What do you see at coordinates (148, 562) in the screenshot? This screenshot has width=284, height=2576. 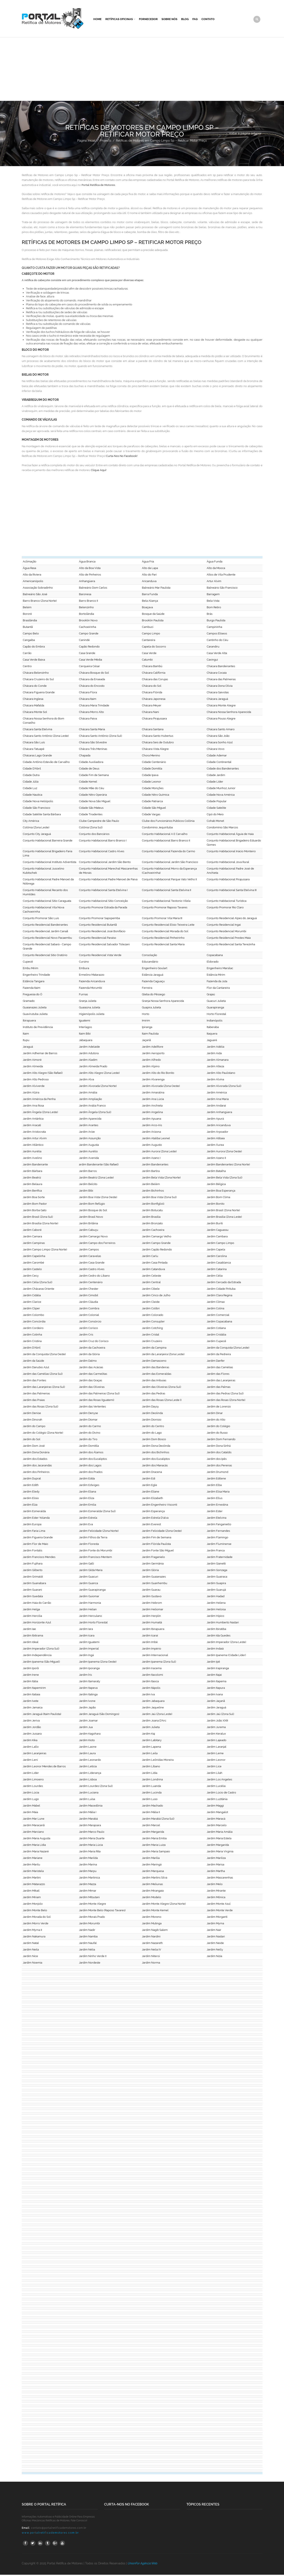 I see `Água Fria` at bounding box center [148, 562].